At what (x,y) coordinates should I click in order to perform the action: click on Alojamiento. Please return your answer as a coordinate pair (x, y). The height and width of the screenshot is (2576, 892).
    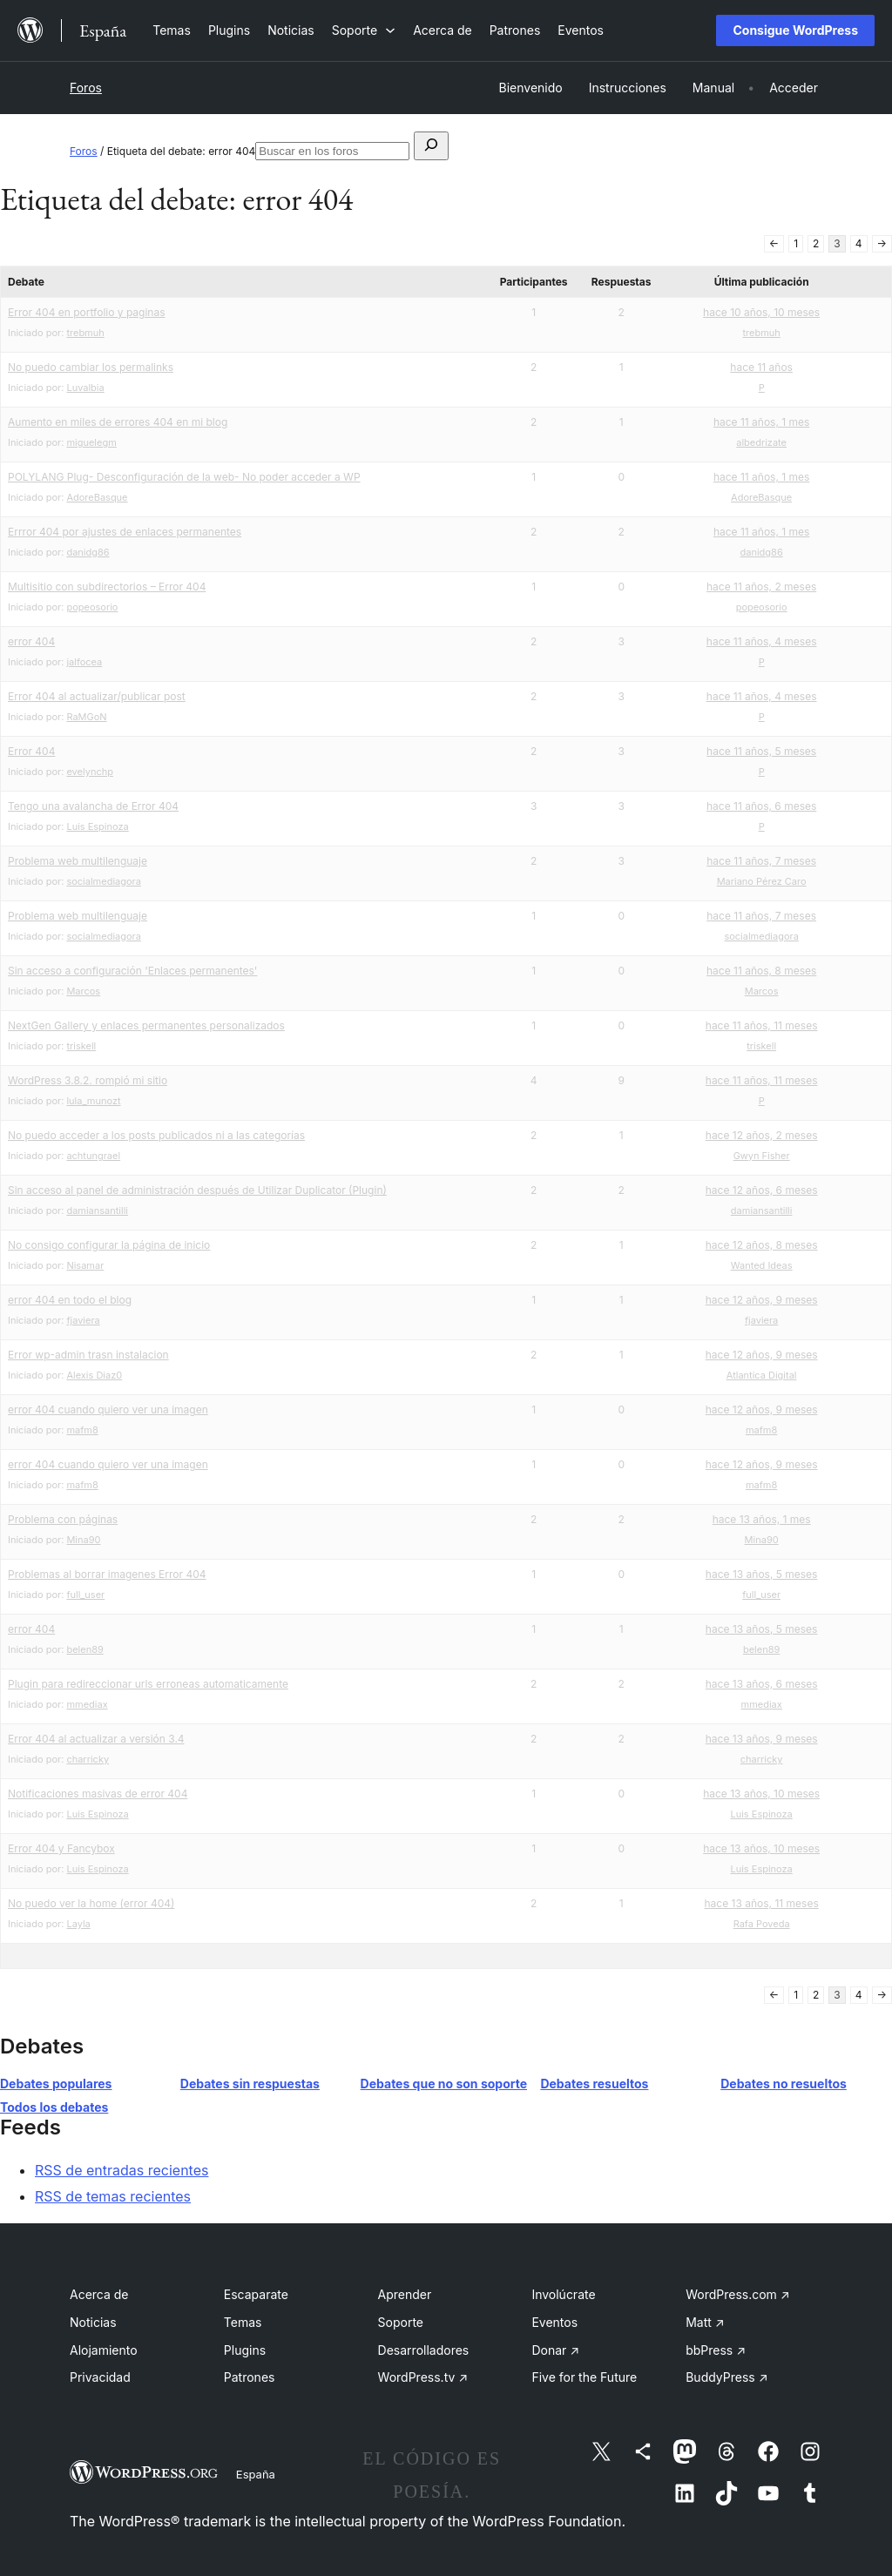
    Looking at the image, I should click on (104, 2350).